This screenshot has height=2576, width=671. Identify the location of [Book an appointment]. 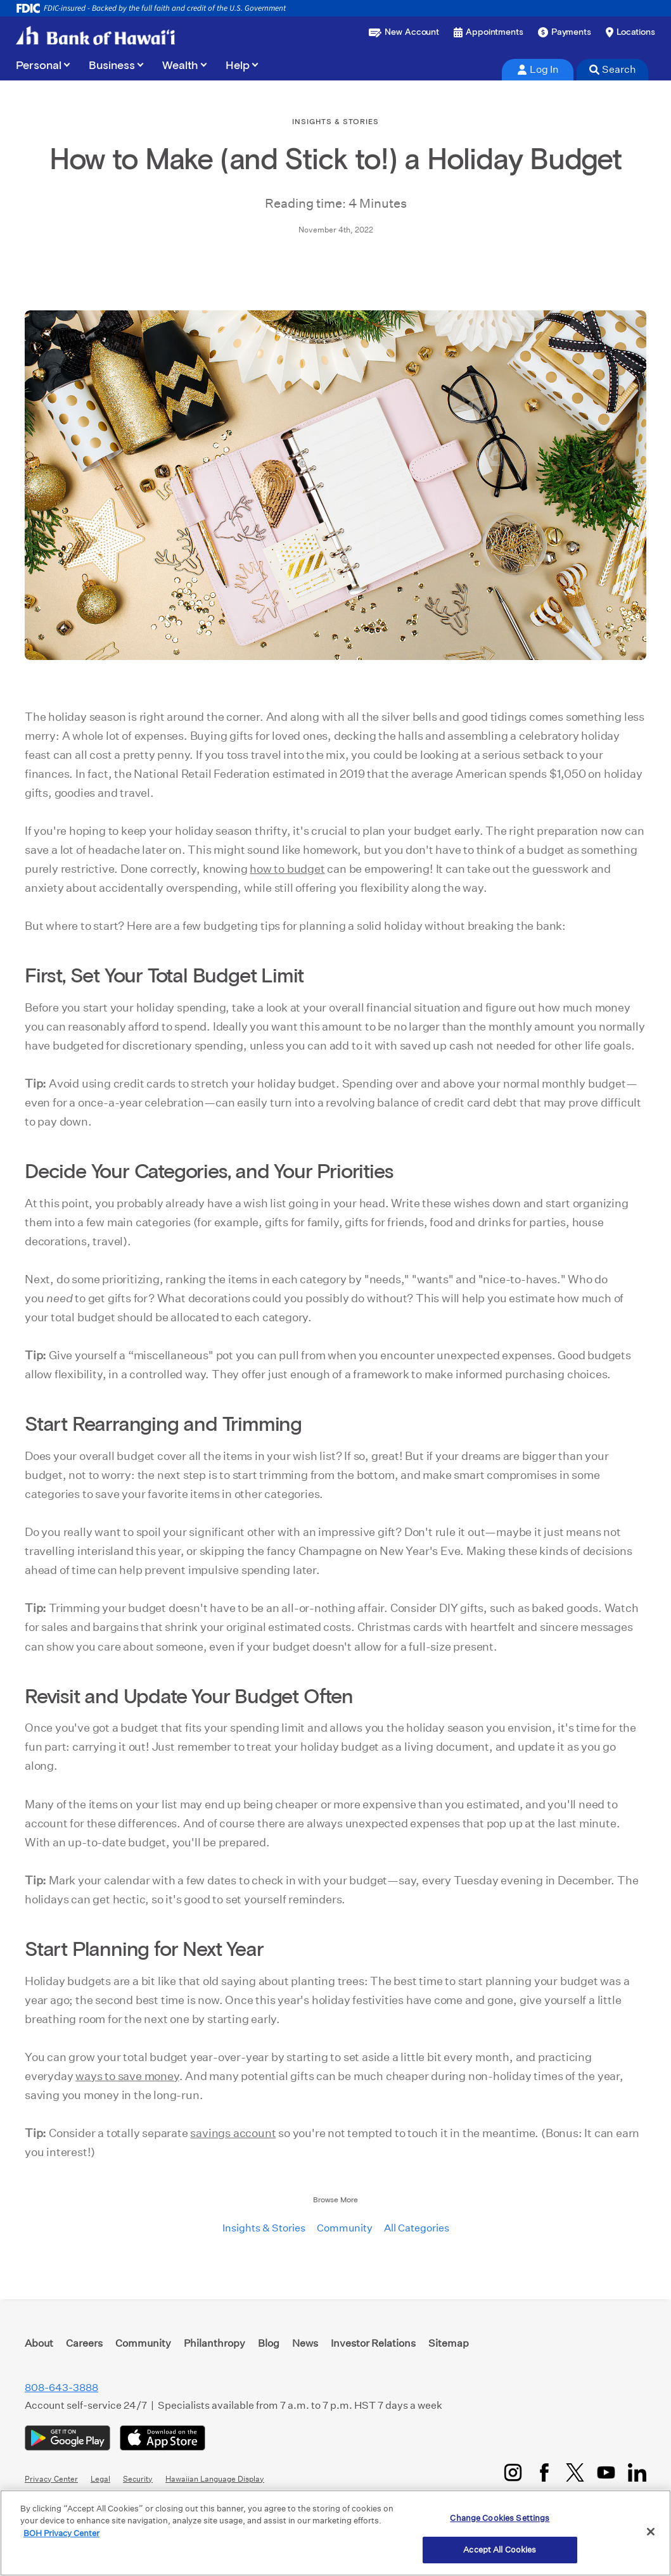
(488, 32).